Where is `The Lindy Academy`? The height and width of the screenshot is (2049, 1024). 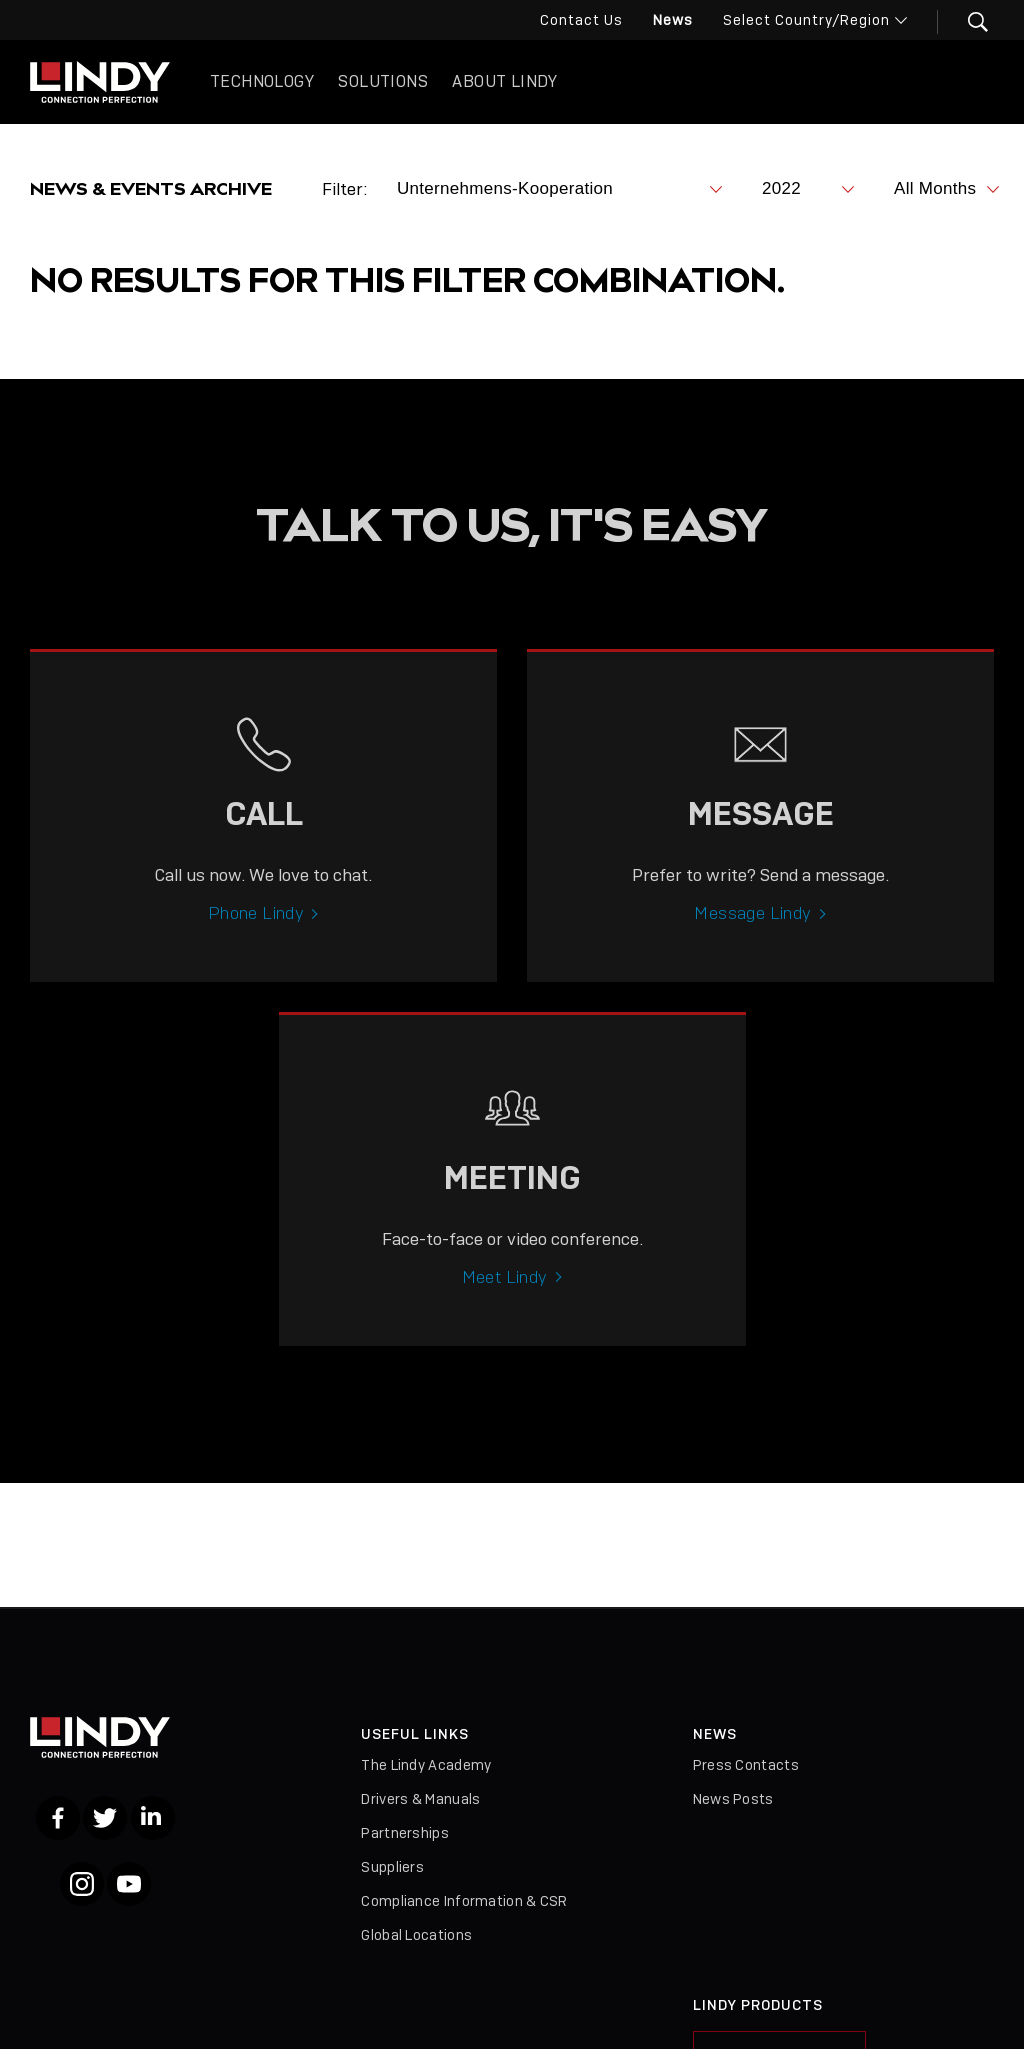
The Lindy Academy is located at coordinates (426, 1765).